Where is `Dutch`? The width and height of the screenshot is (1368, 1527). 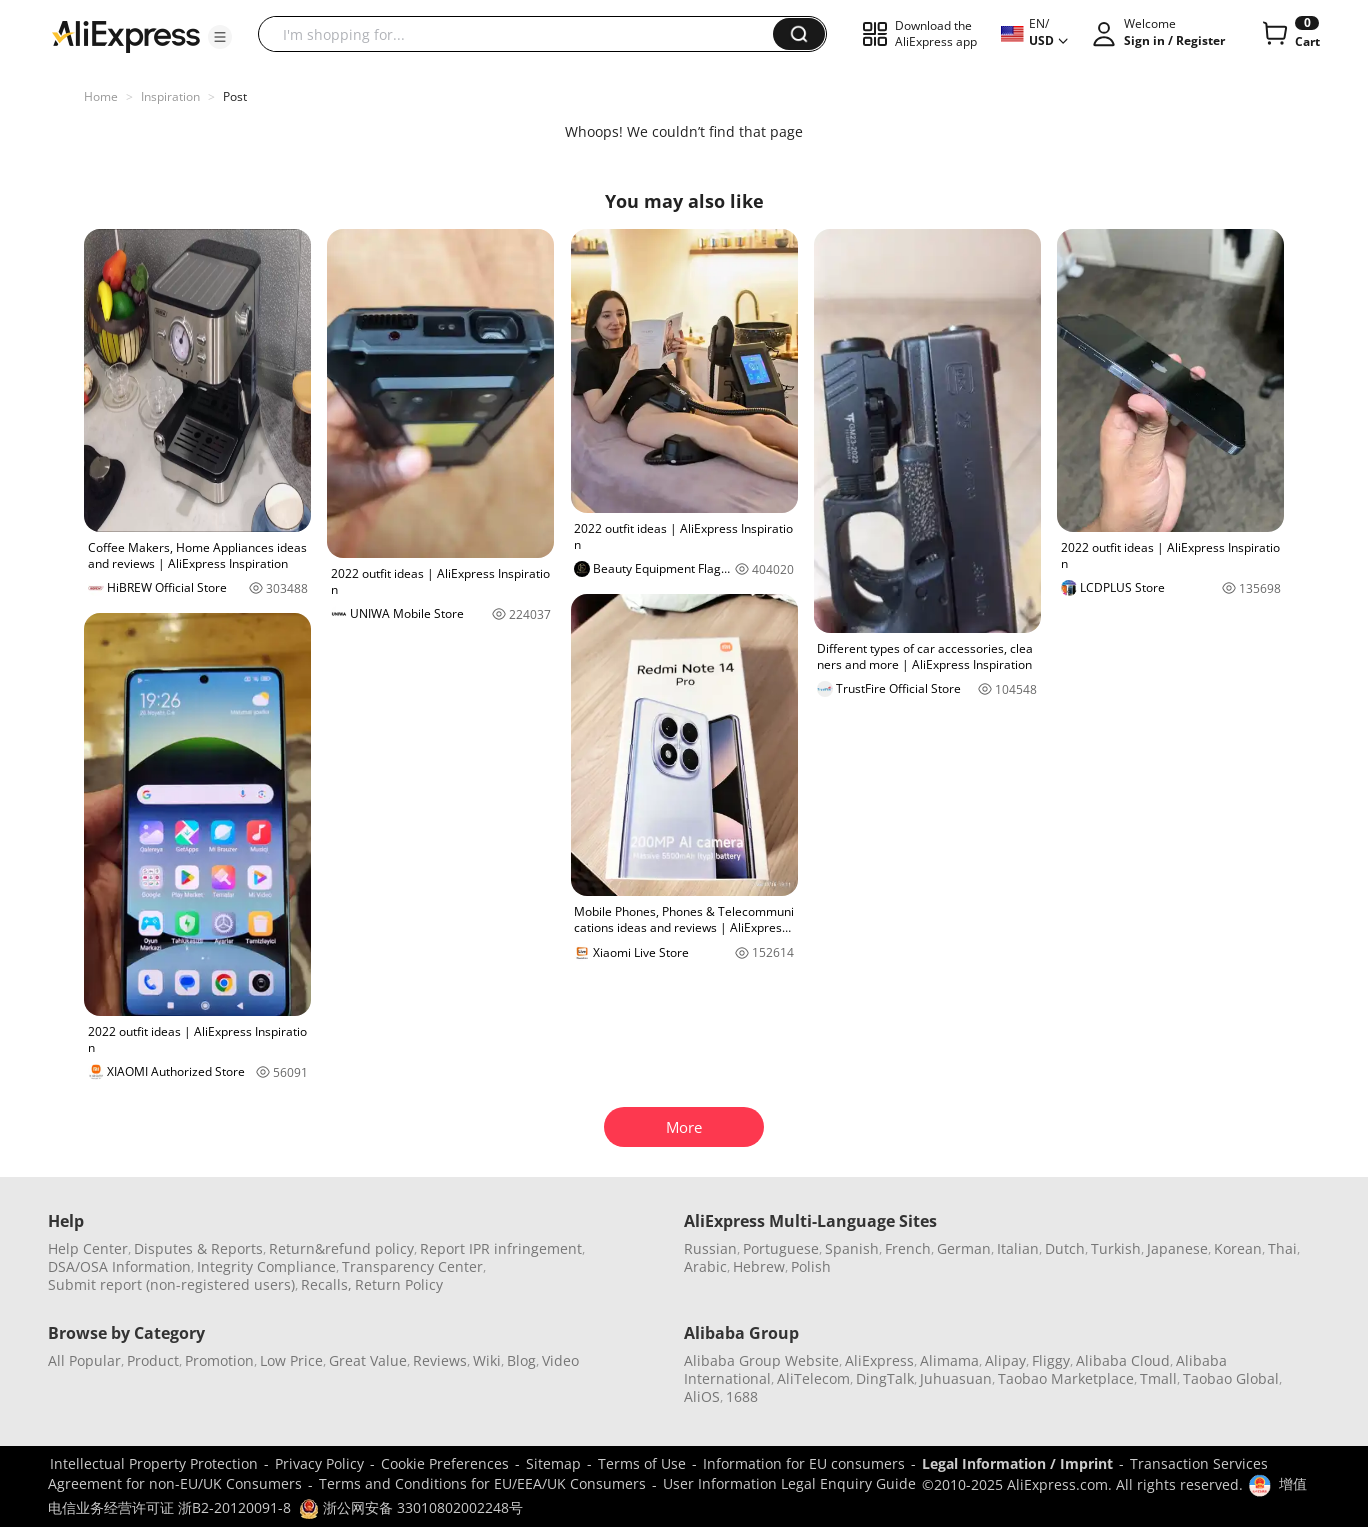
Dutch is located at coordinates (1065, 1248).